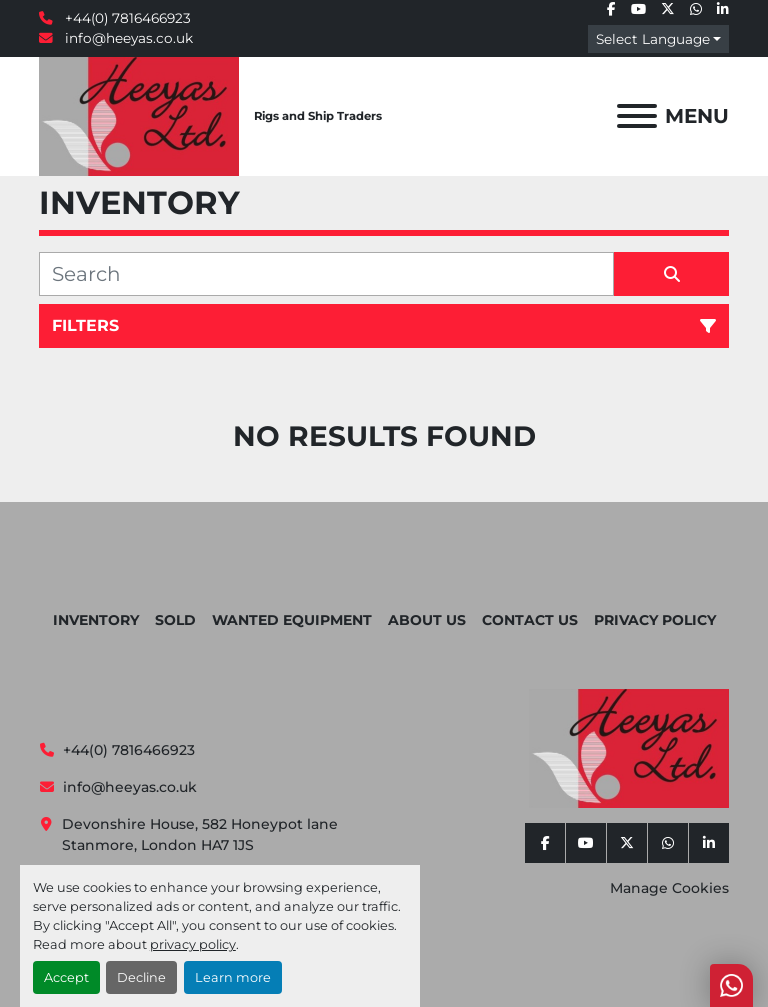 This screenshot has width=768, height=1007. Describe the element at coordinates (668, 10) in the screenshot. I see `[twitter]` at that location.